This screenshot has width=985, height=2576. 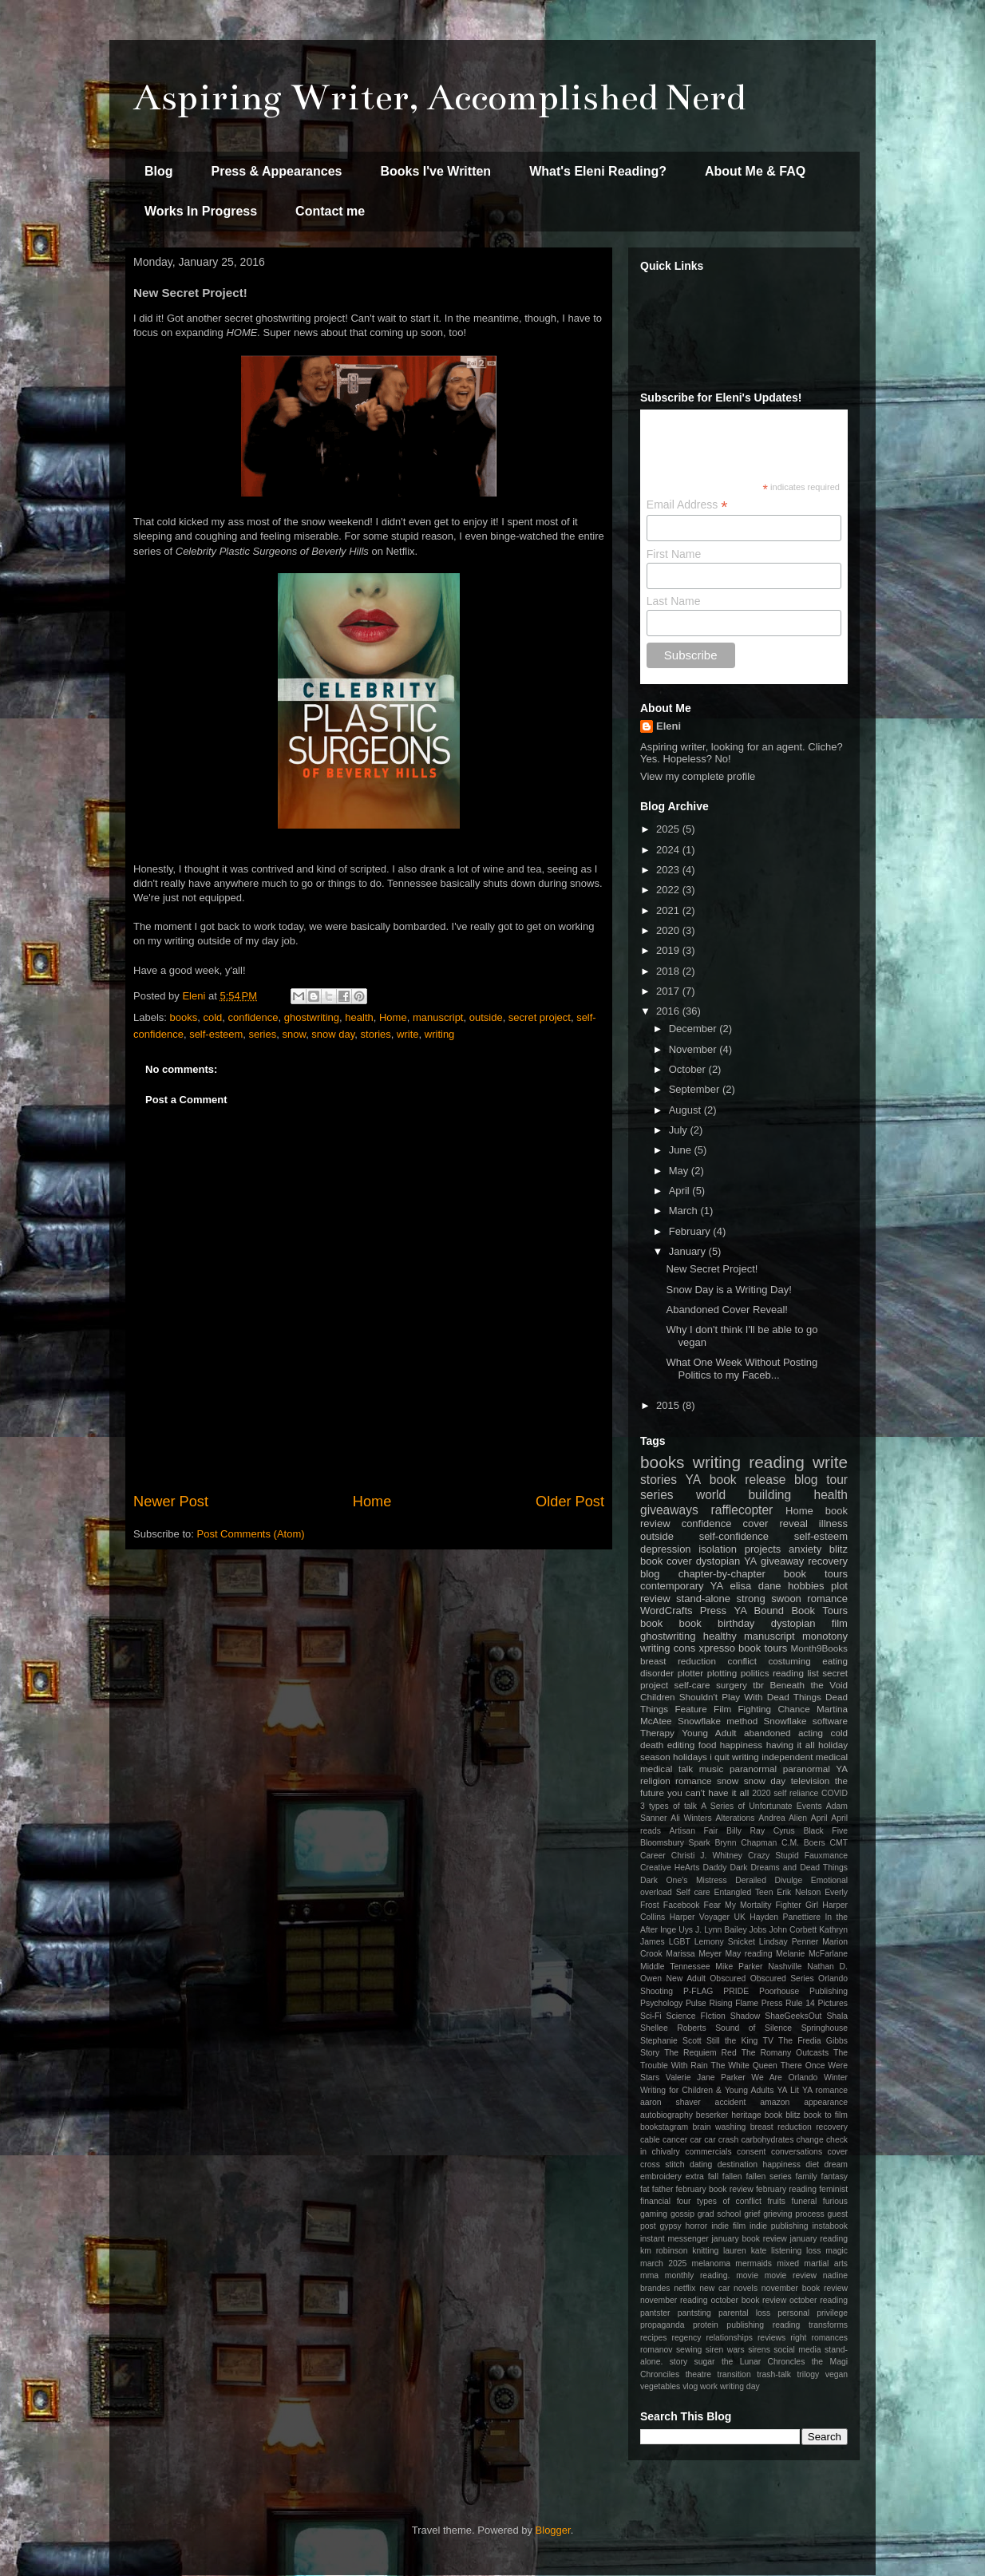 What do you see at coordinates (694, 2313) in the screenshot?
I see `pantsting` at bounding box center [694, 2313].